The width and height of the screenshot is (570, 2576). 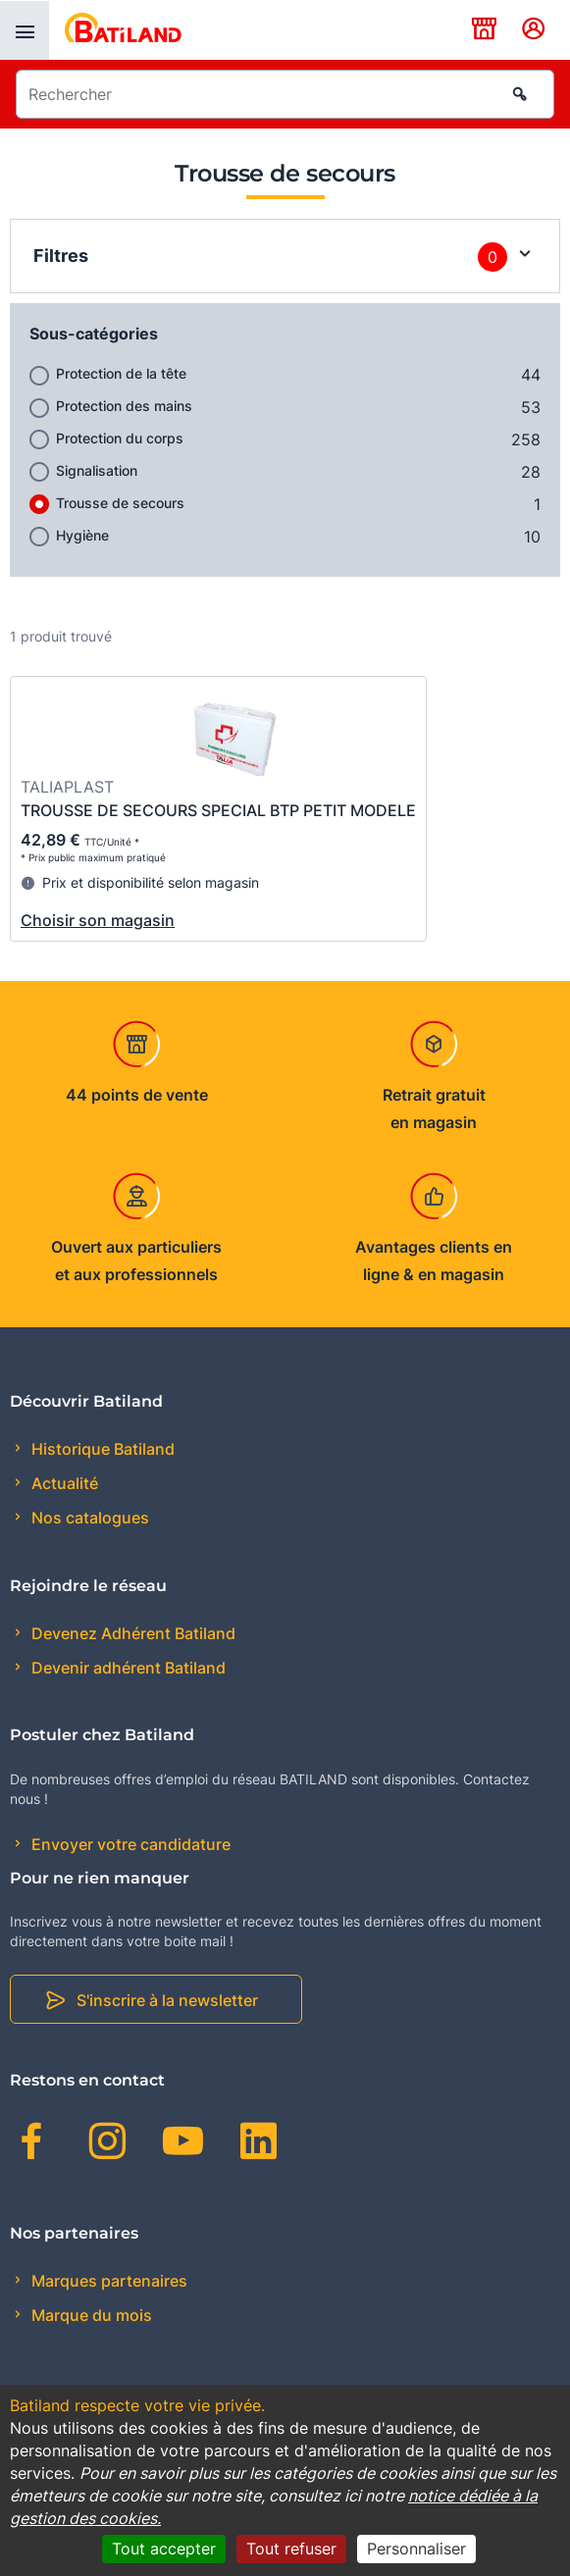 What do you see at coordinates (124, 405) in the screenshot?
I see `Protection des mains` at bounding box center [124, 405].